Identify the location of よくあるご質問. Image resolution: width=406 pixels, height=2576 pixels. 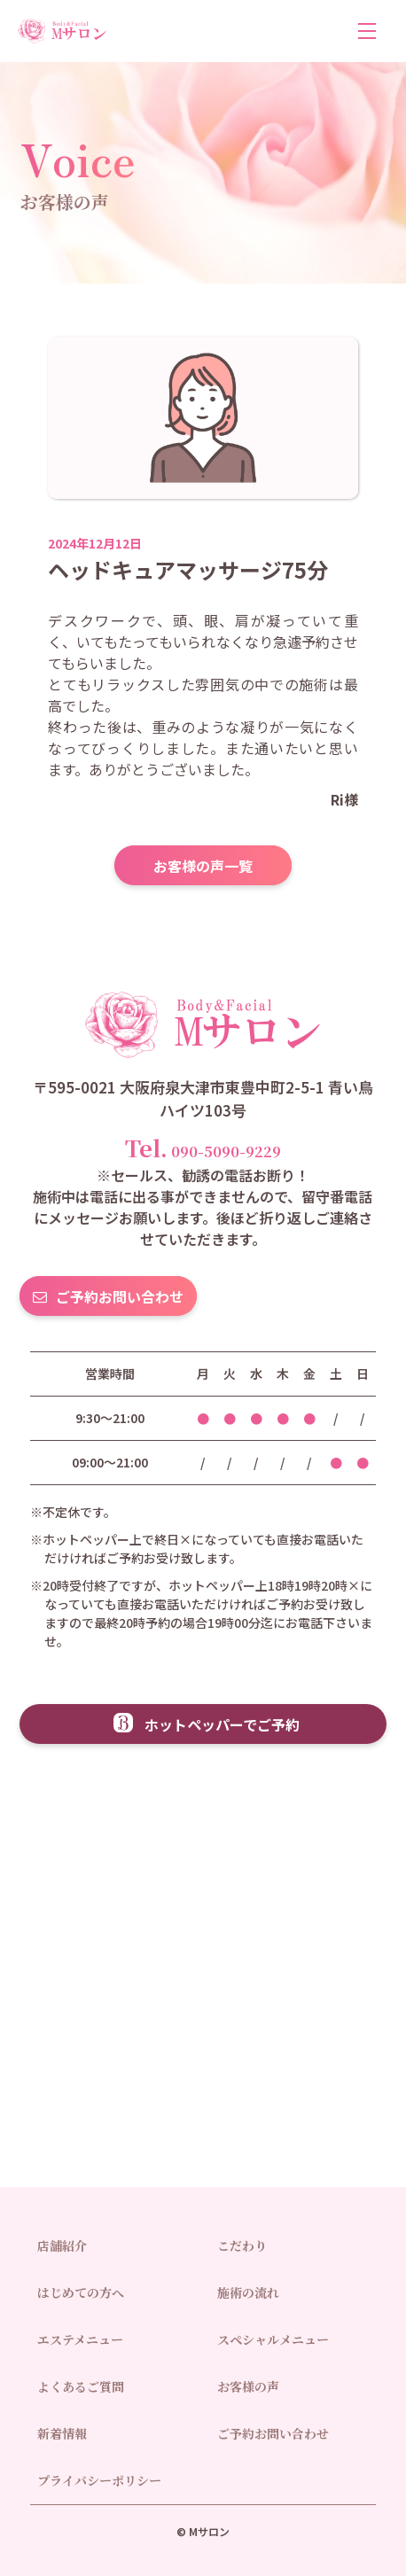
(80, 2386).